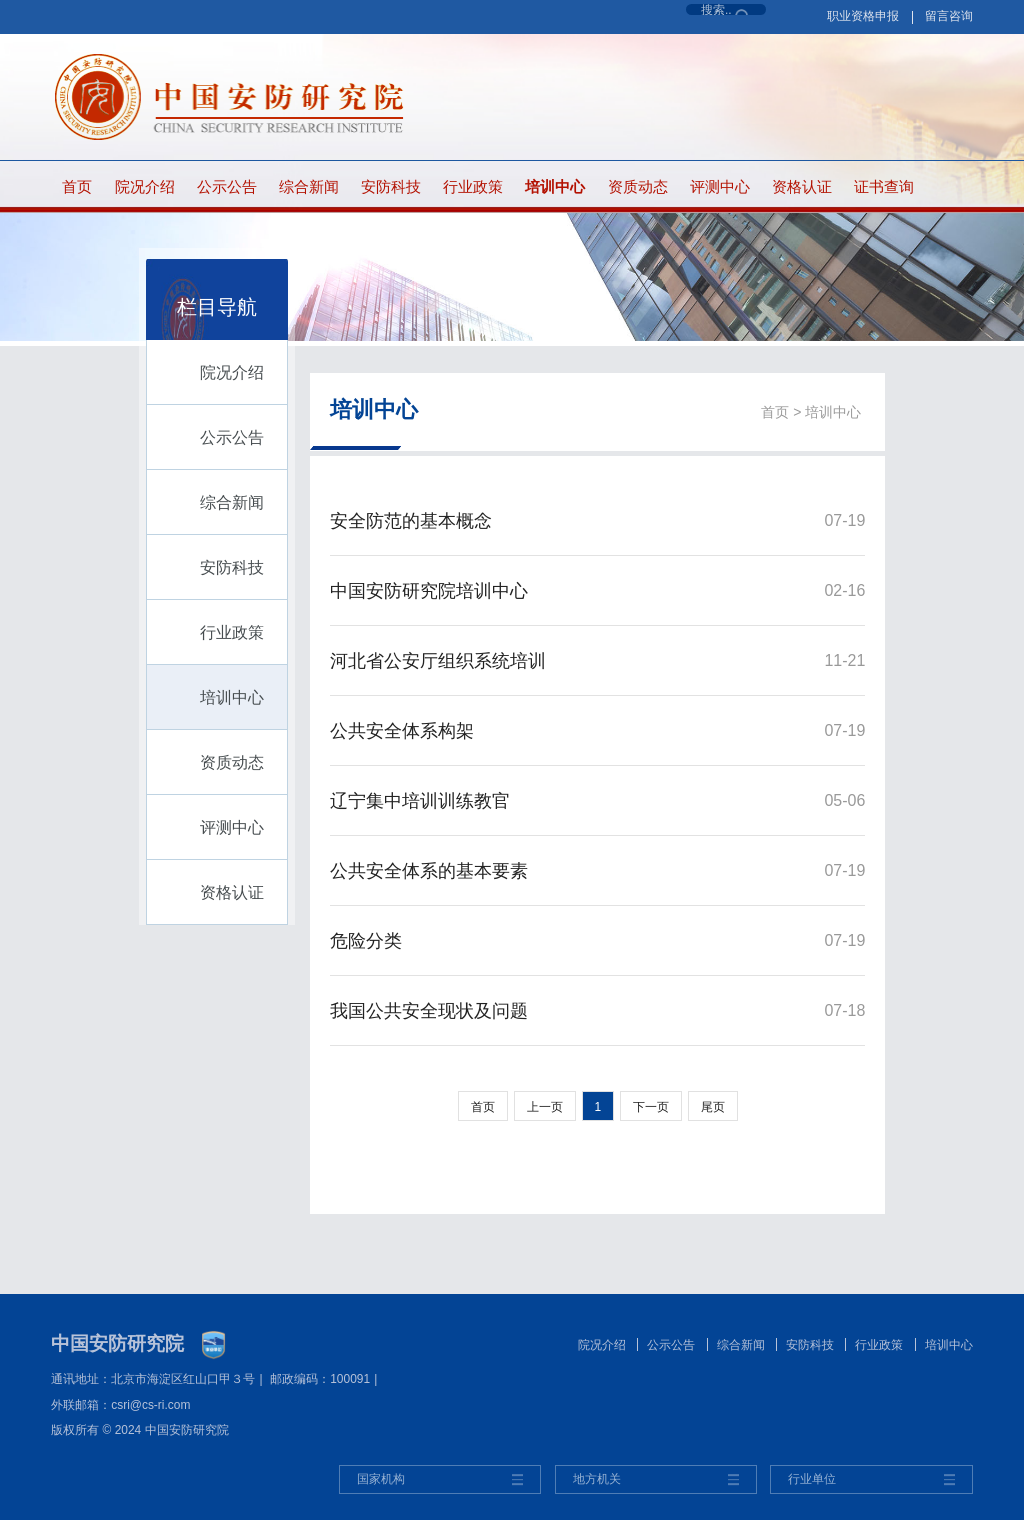  I want to click on 综合新闻, so click(309, 186).